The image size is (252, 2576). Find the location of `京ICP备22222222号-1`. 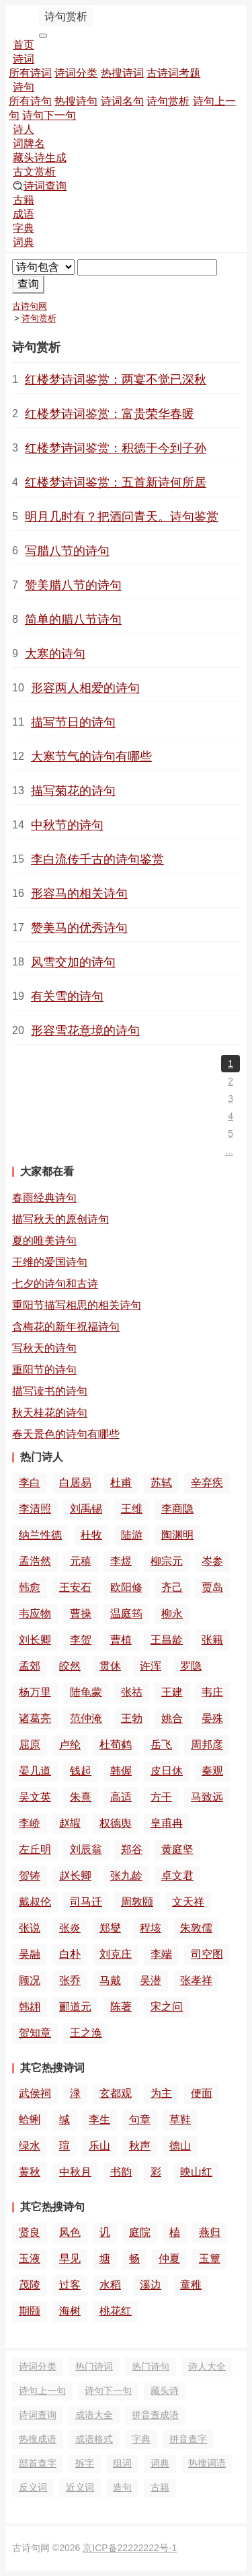

京ICP备22222222号-1 is located at coordinates (130, 2547).